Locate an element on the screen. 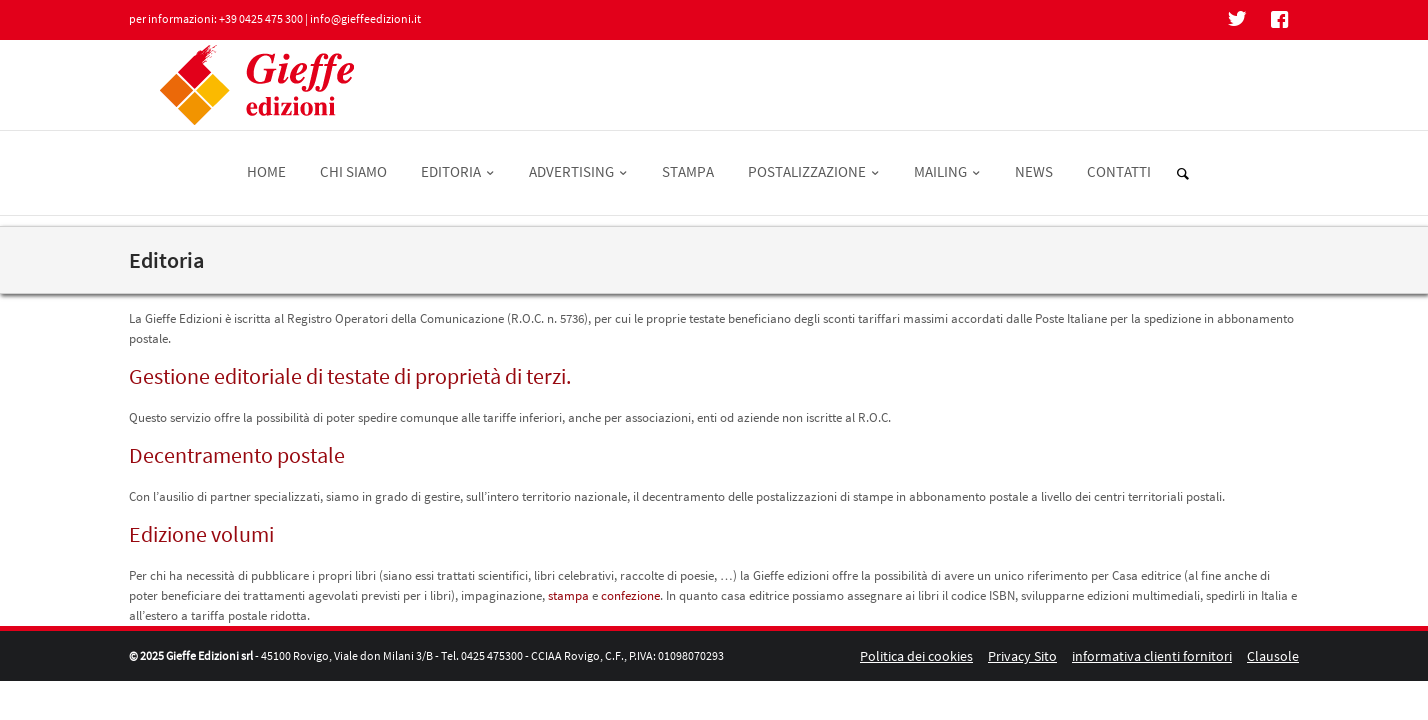 The image size is (1428, 720). MAILING is located at coordinates (947, 171).